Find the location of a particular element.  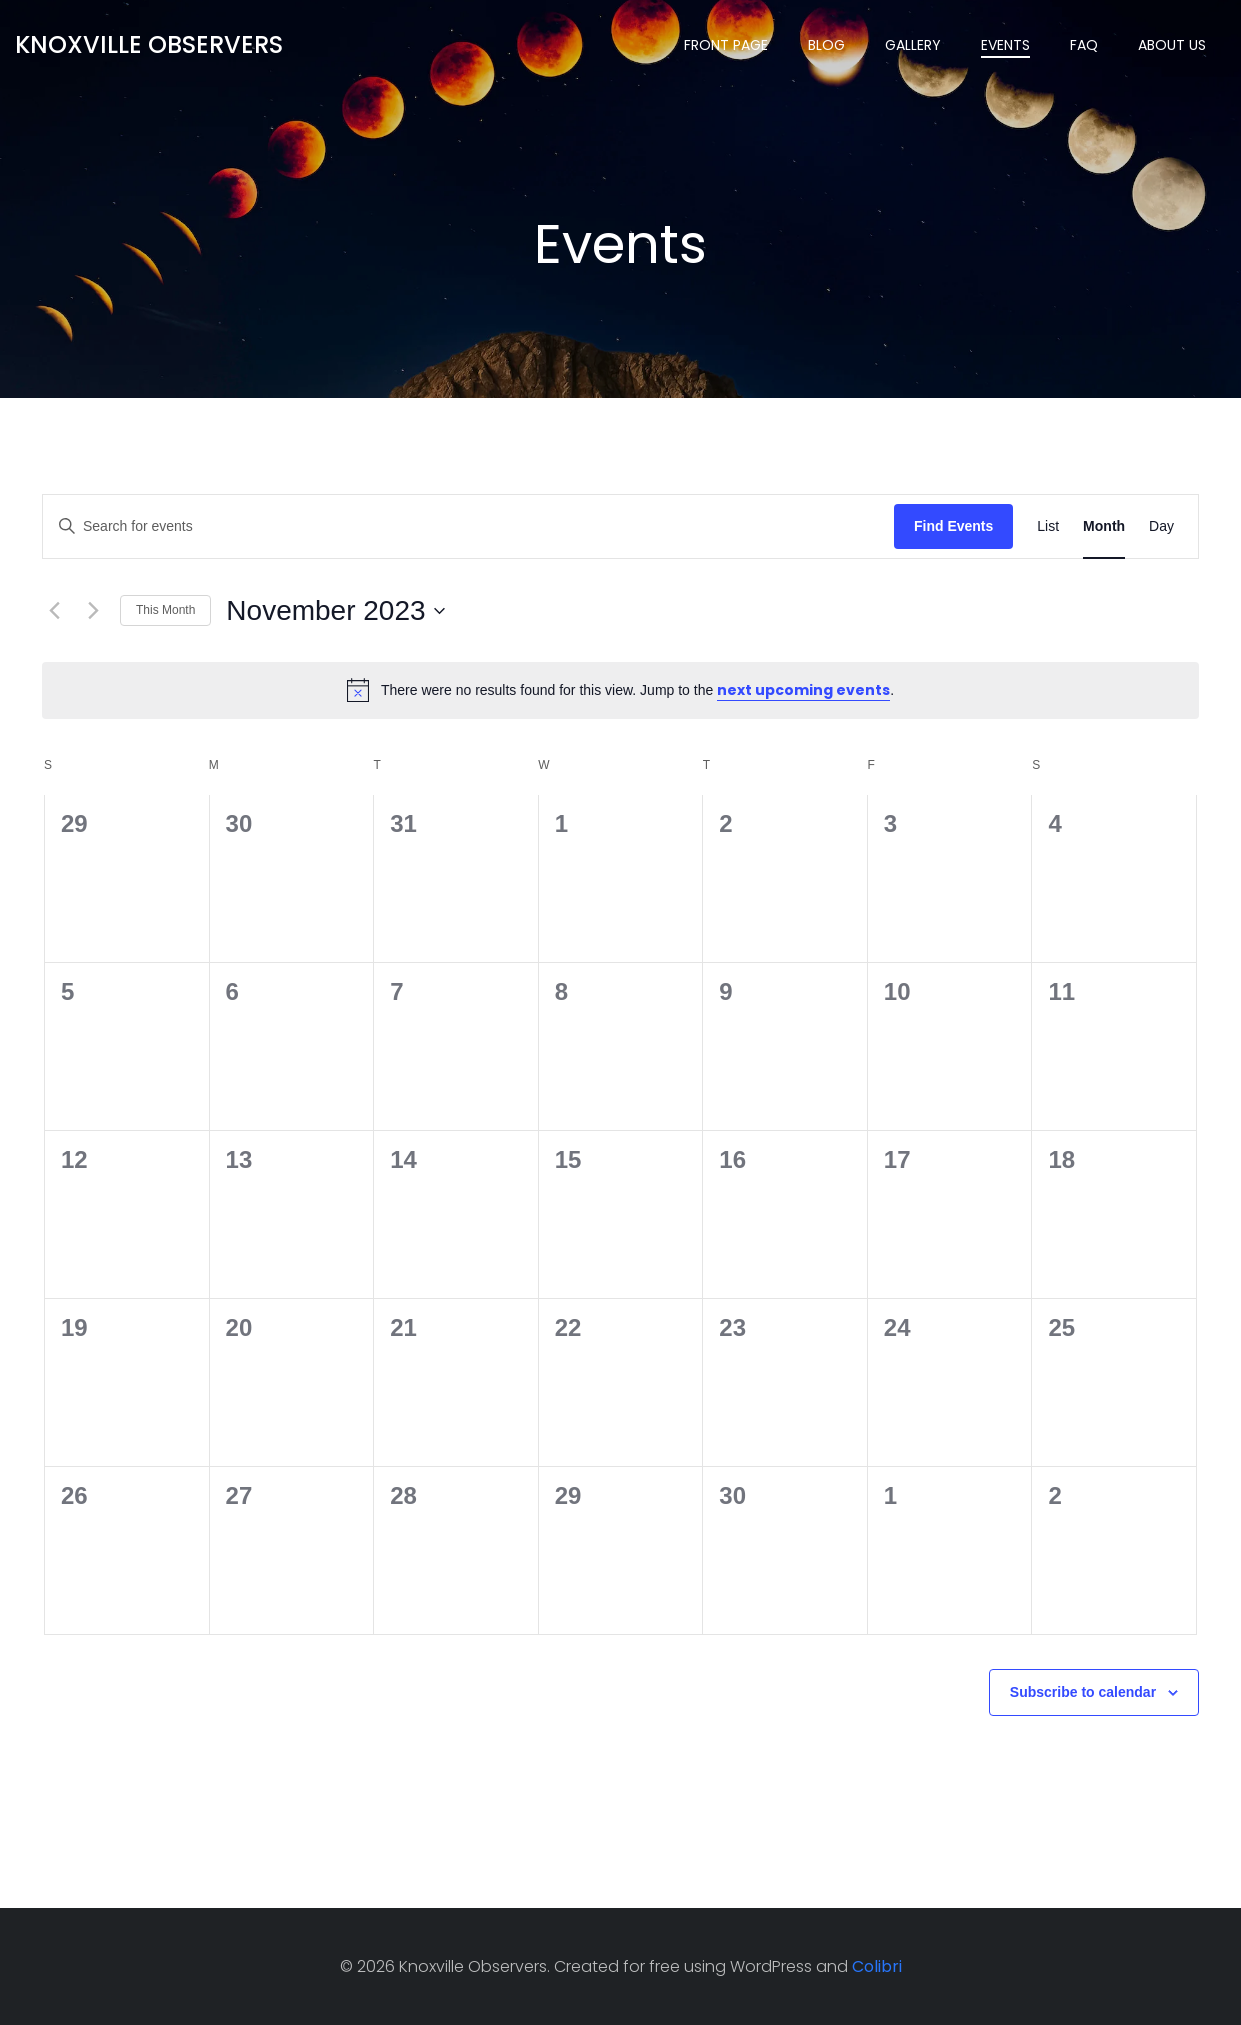

next upcoming events is located at coordinates (803, 690).